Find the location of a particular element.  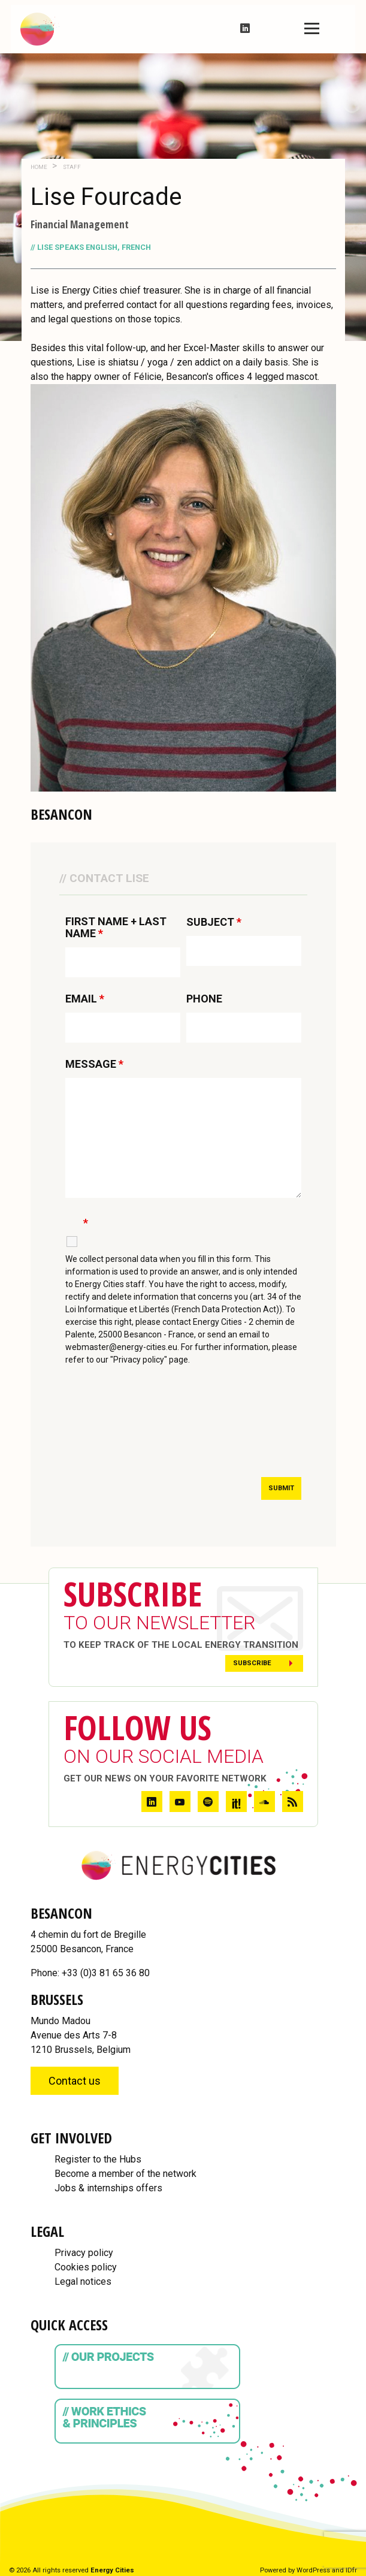

Privacy policy is located at coordinates (84, 2252).